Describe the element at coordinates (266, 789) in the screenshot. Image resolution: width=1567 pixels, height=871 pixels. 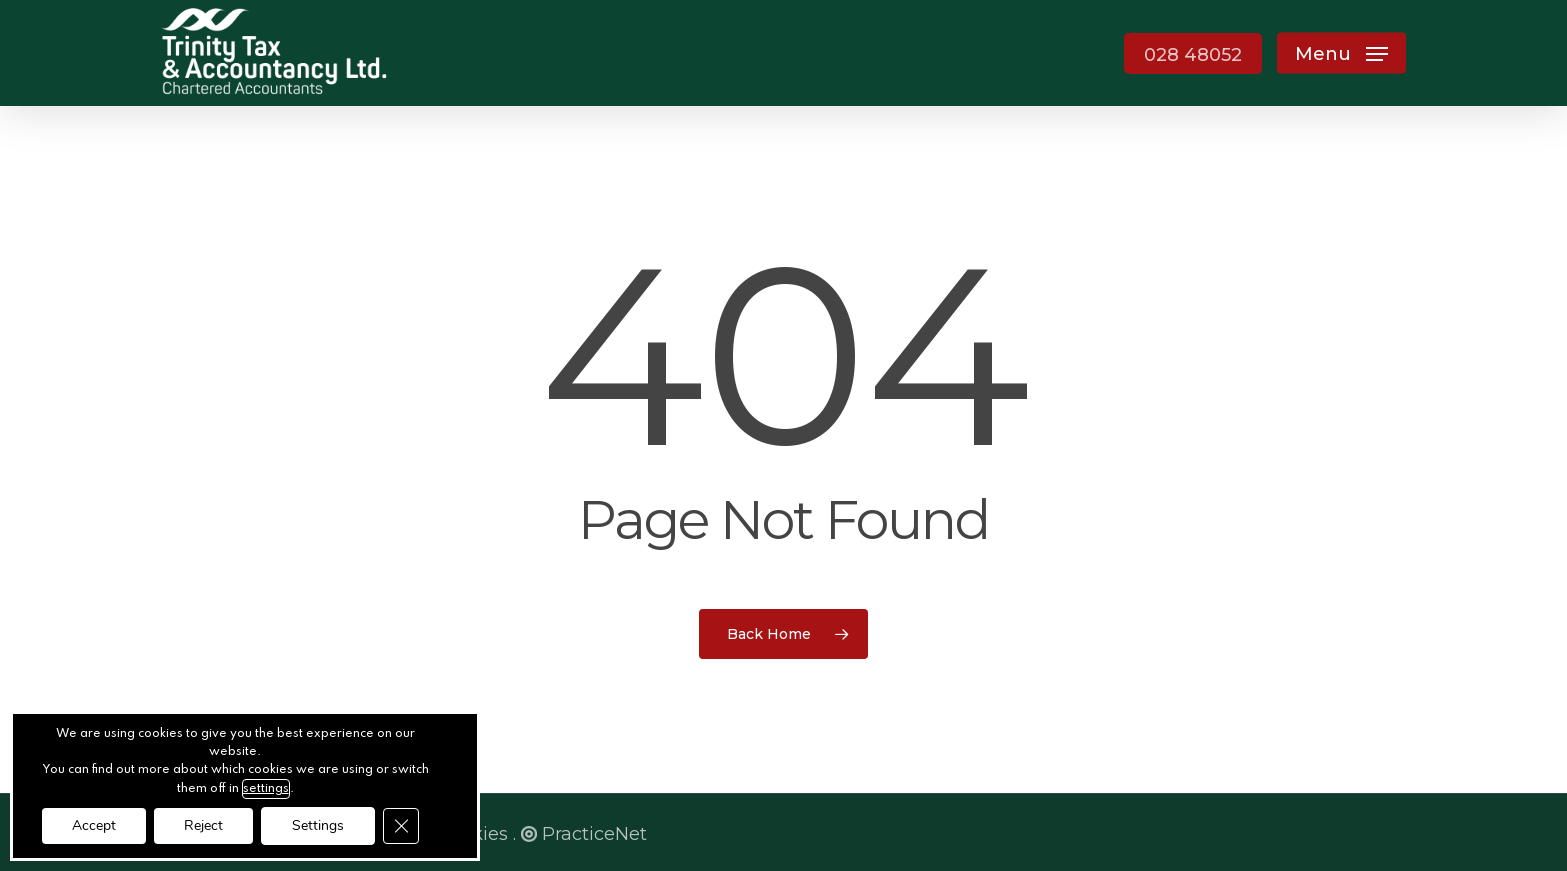
I see `settings` at that location.